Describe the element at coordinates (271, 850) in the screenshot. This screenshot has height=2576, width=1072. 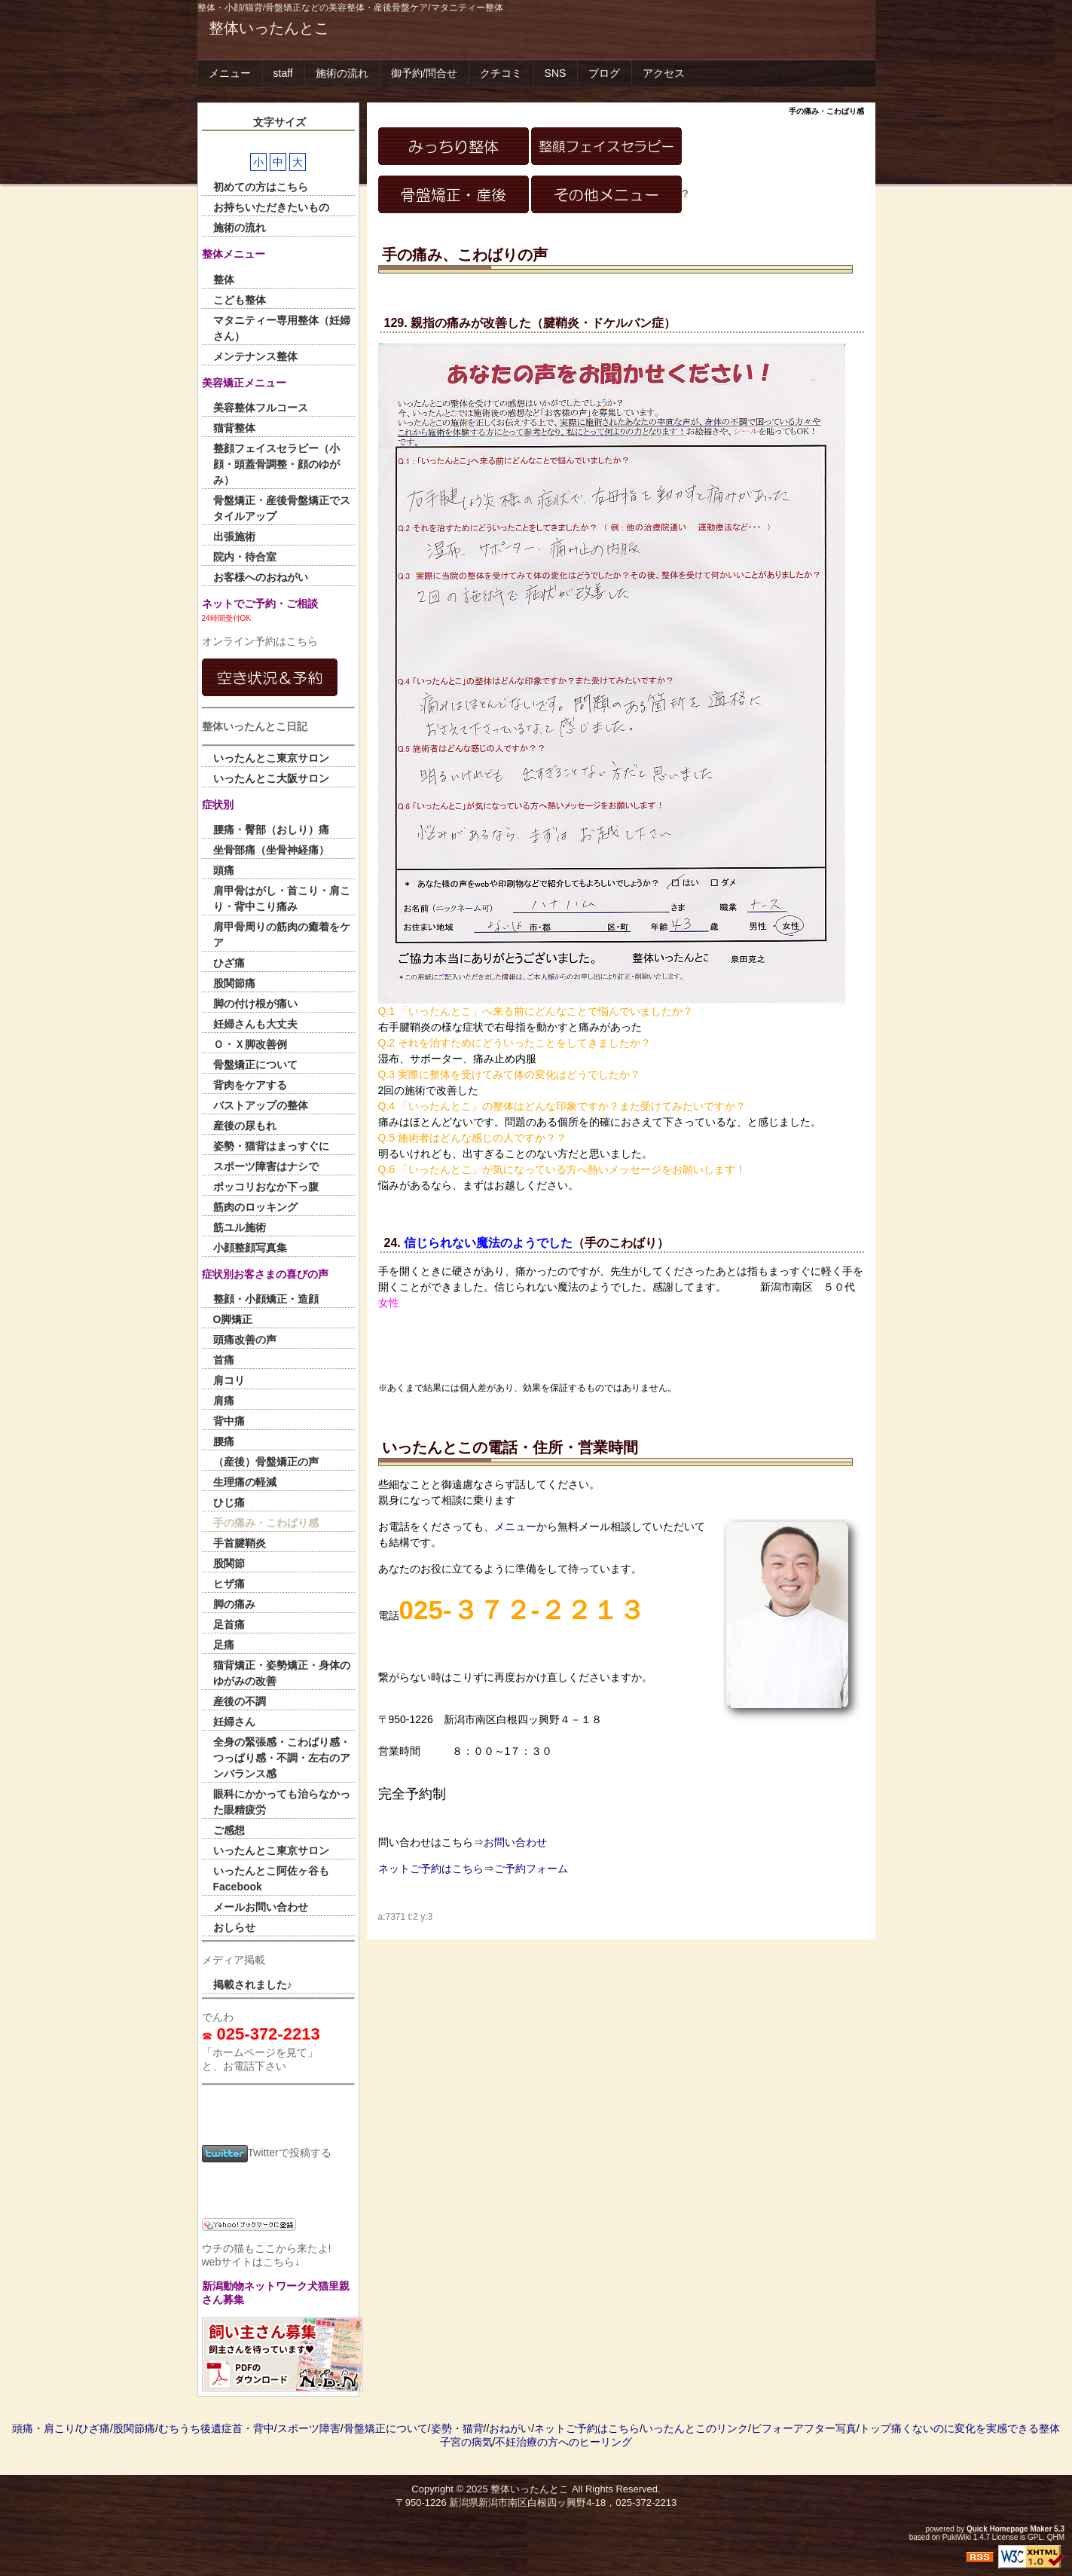
I see `坐骨部痛（坐骨神経痛）` at that location.